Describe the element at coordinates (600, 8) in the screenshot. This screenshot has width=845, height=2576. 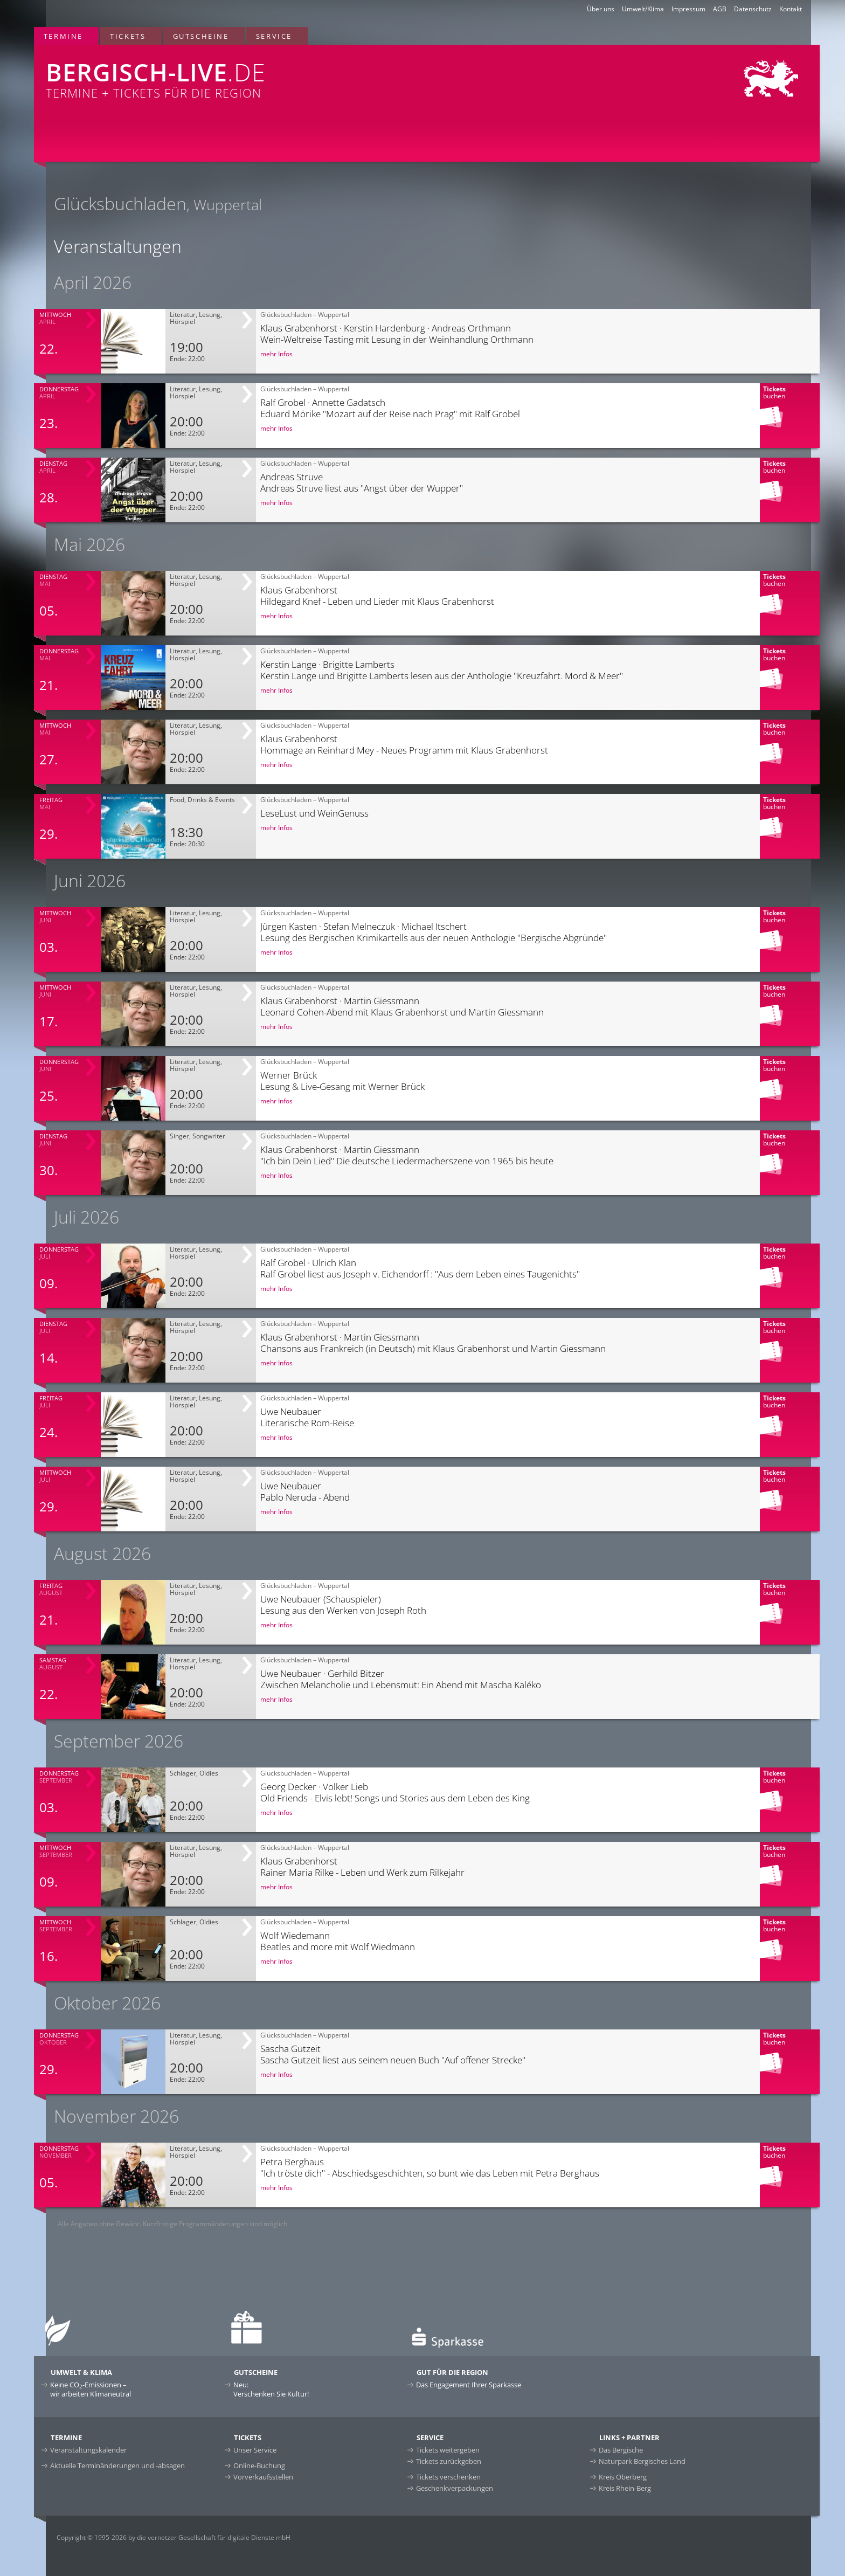
I see `Über uns` at that location.